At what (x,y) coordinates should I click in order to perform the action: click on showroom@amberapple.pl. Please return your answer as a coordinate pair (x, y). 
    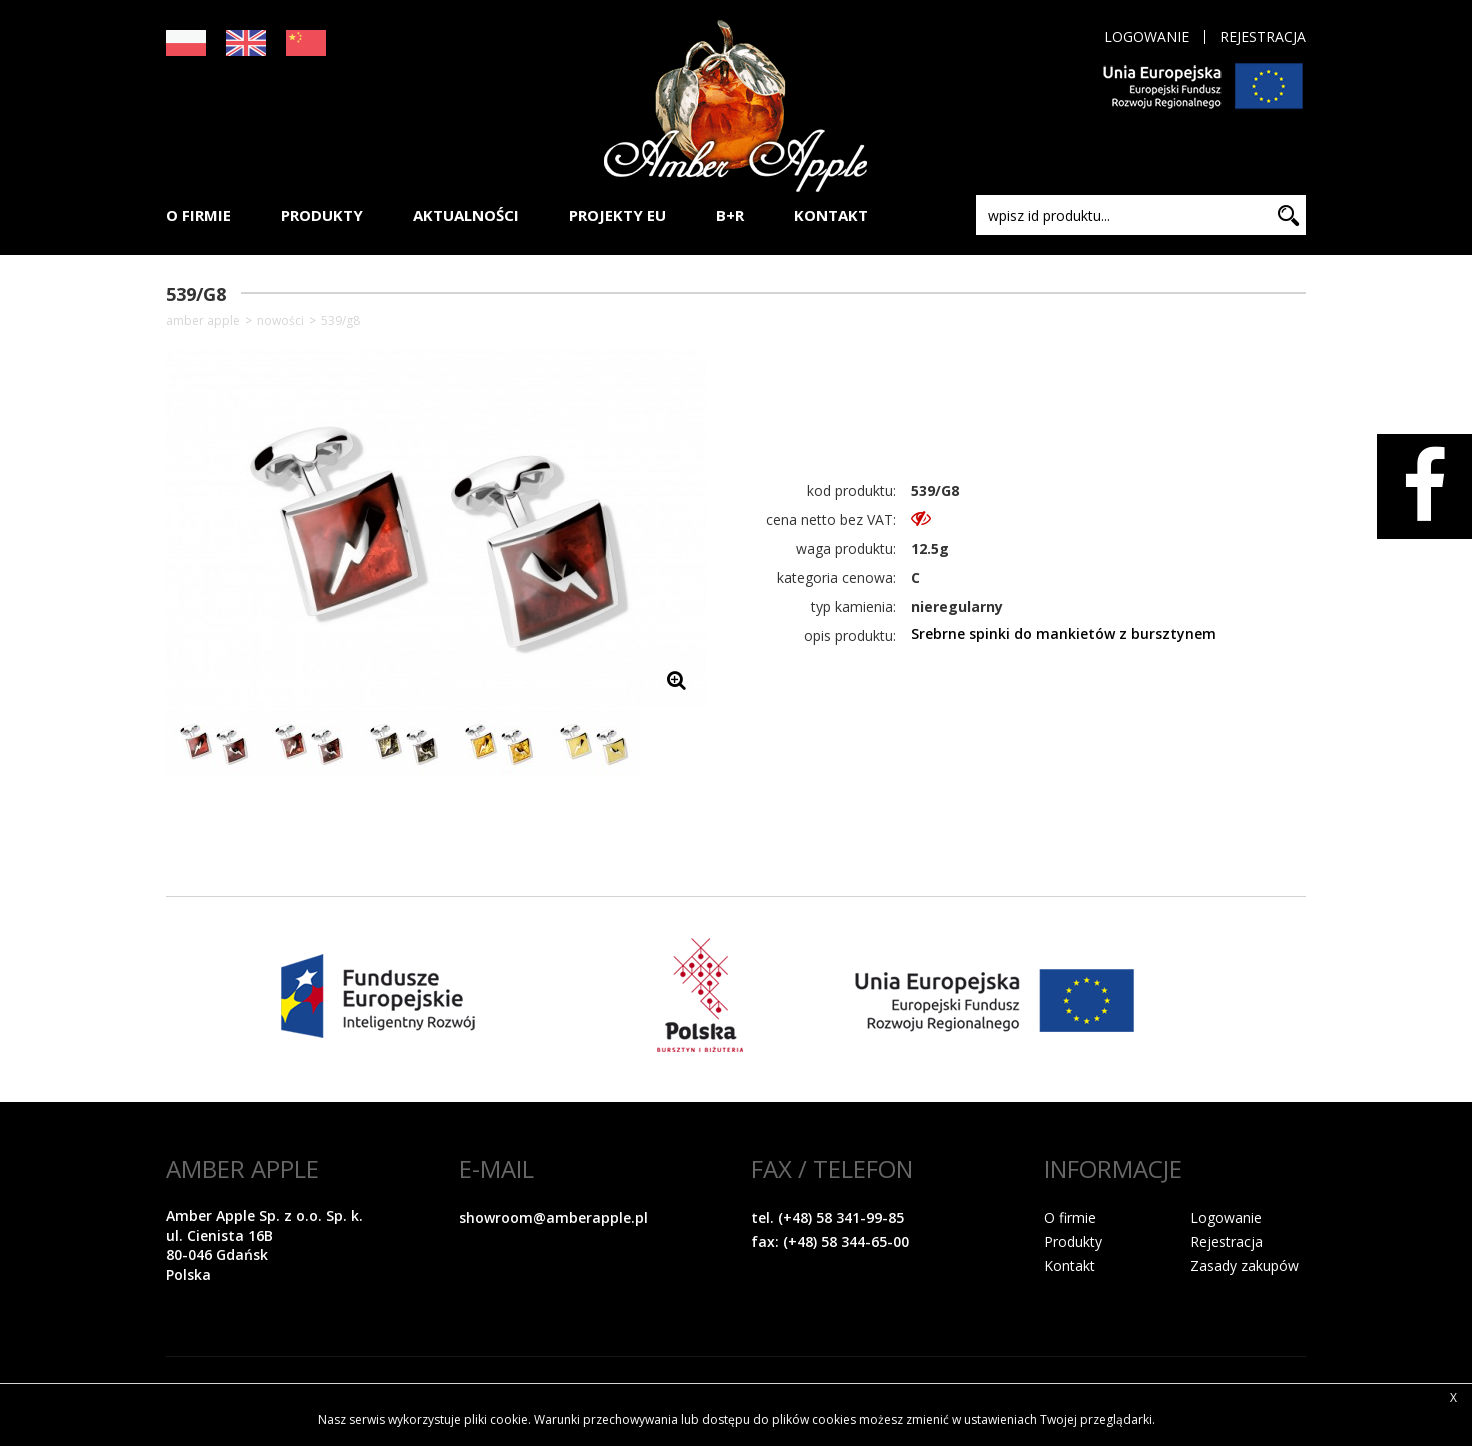
    Looking at the image, I should click on (553, 1217).